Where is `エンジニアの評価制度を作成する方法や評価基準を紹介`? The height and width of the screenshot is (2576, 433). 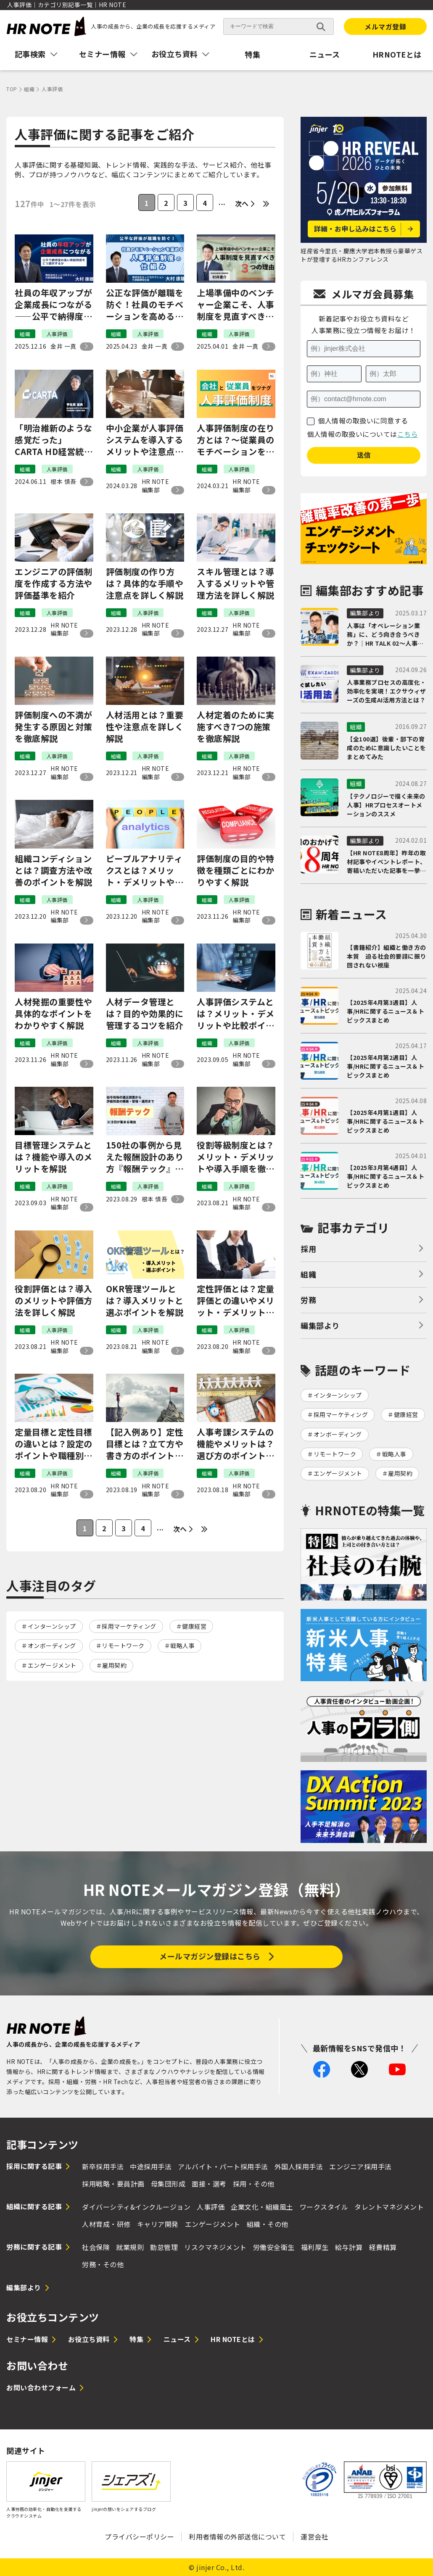
エンジニアの評価制度を作成する方法や評価基準を紹介 is located at coordinates (53, 583).